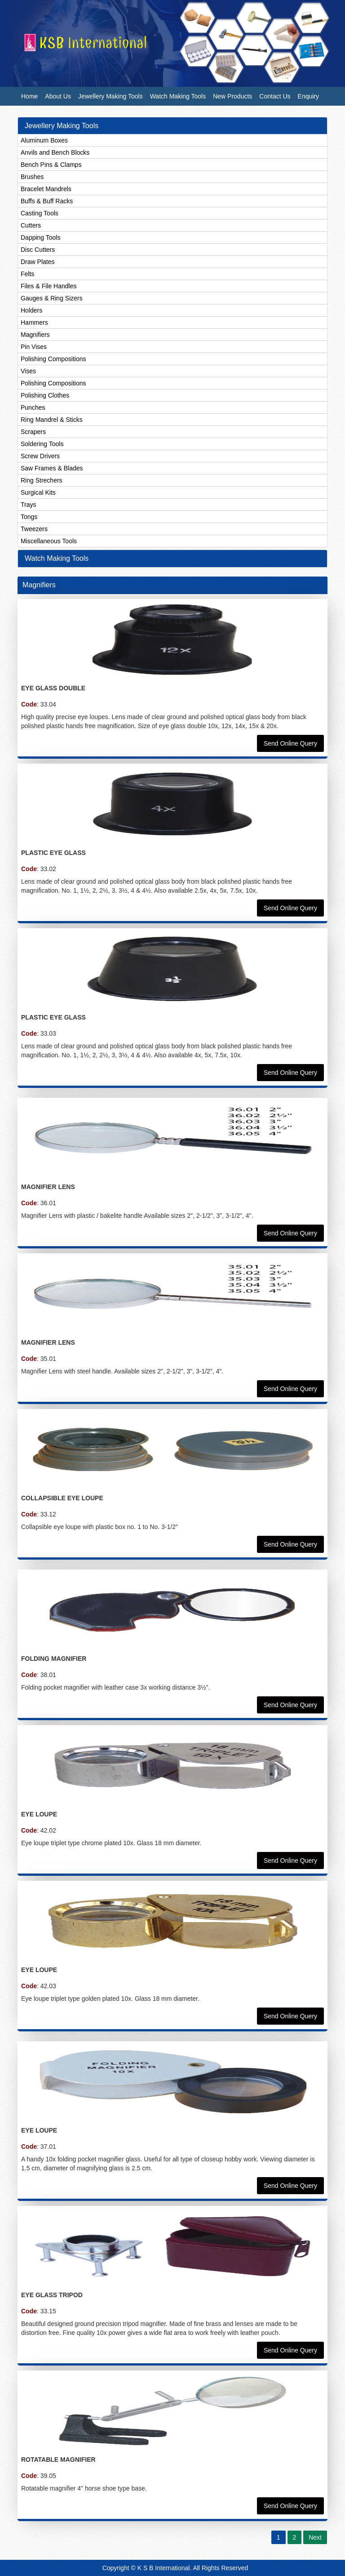 The image size is (345, 2576). What do you see at coordinates (29, 96) in the screenshot?
I see `Home` at bounding box center [29, 96].